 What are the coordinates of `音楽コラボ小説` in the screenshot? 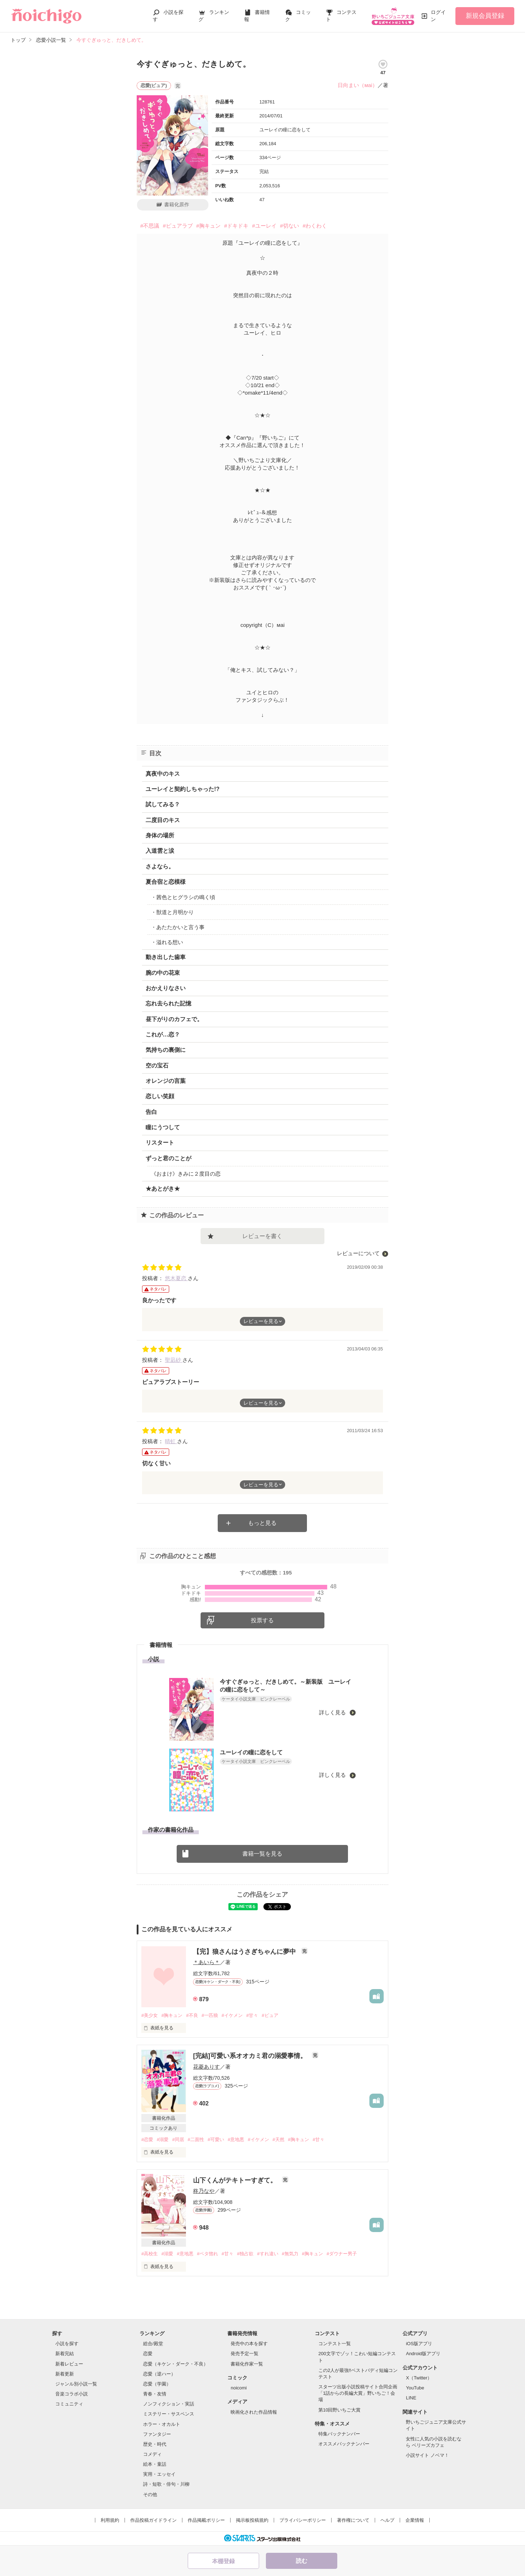 It's located at (71, 2394).